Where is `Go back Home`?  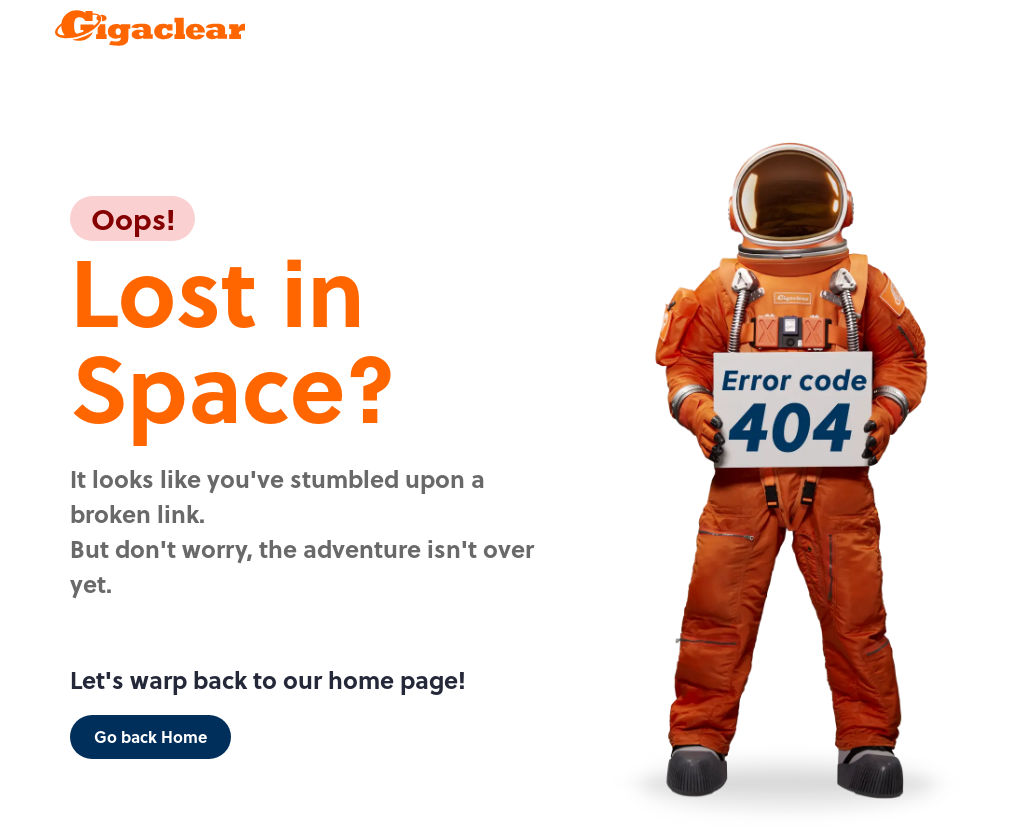 Go back Home is located at coordinates (150, 736).